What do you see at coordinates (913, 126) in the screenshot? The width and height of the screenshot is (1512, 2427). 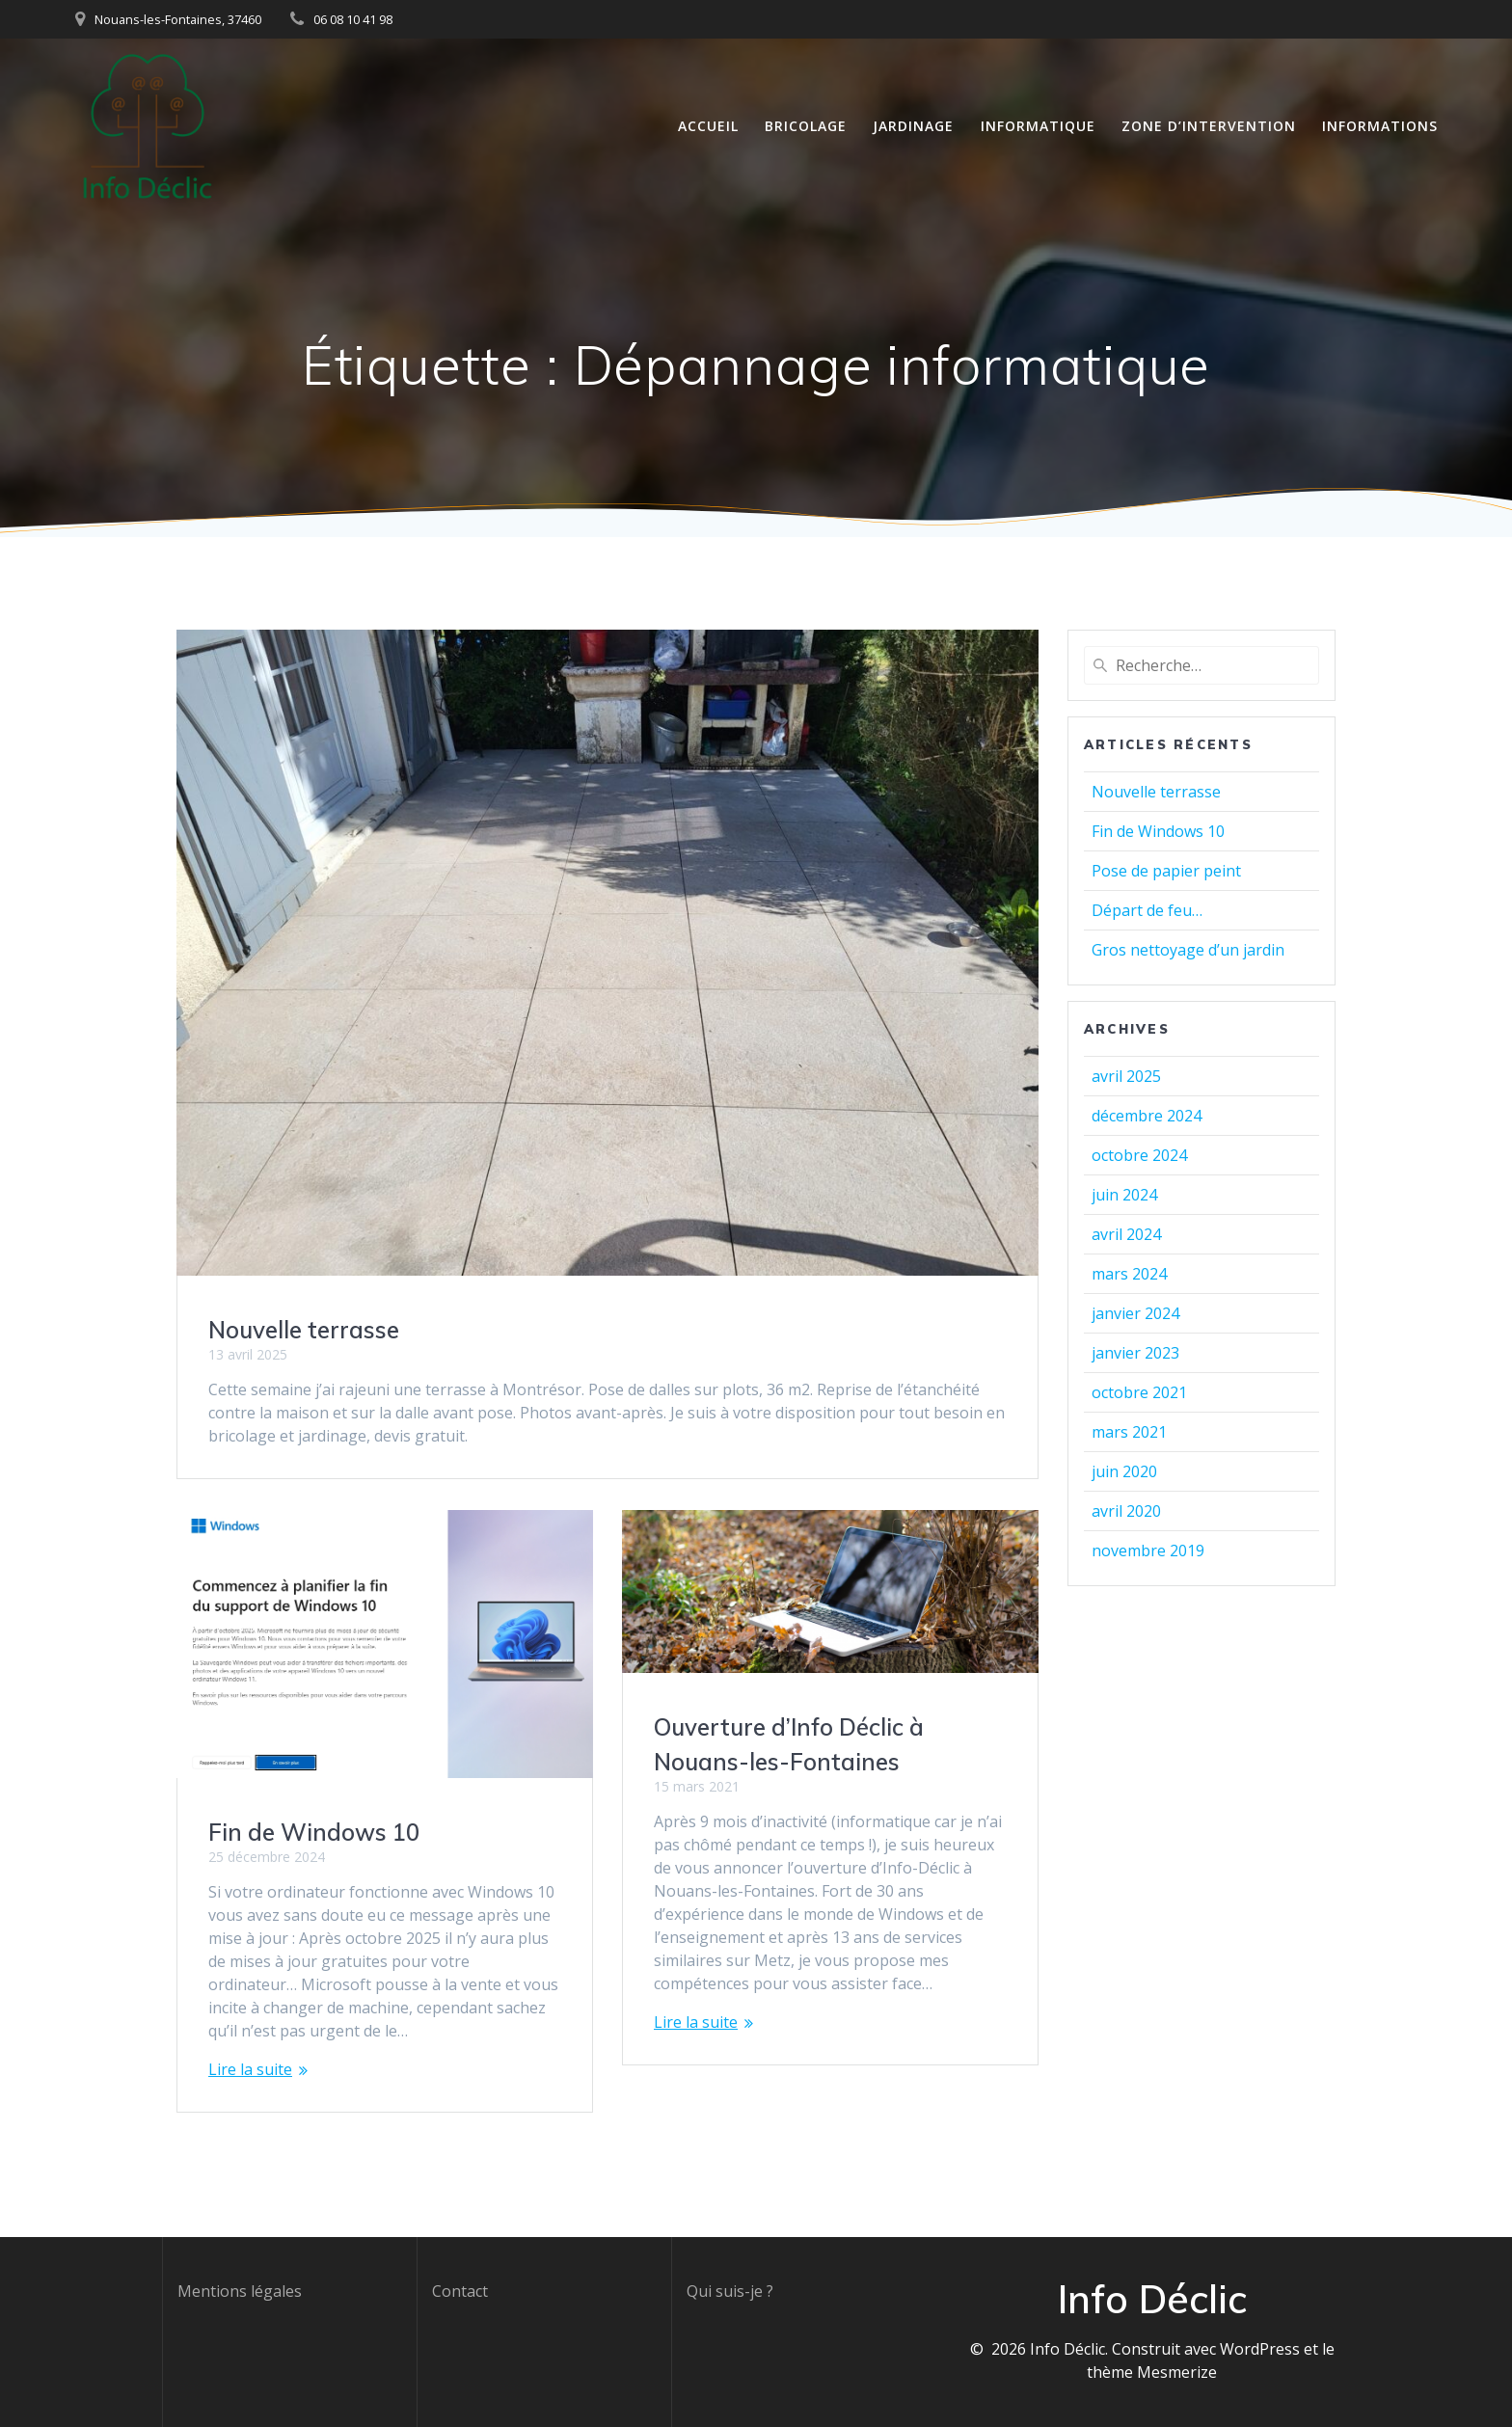 I see `Jardinage` at bounding box center [913, 126].